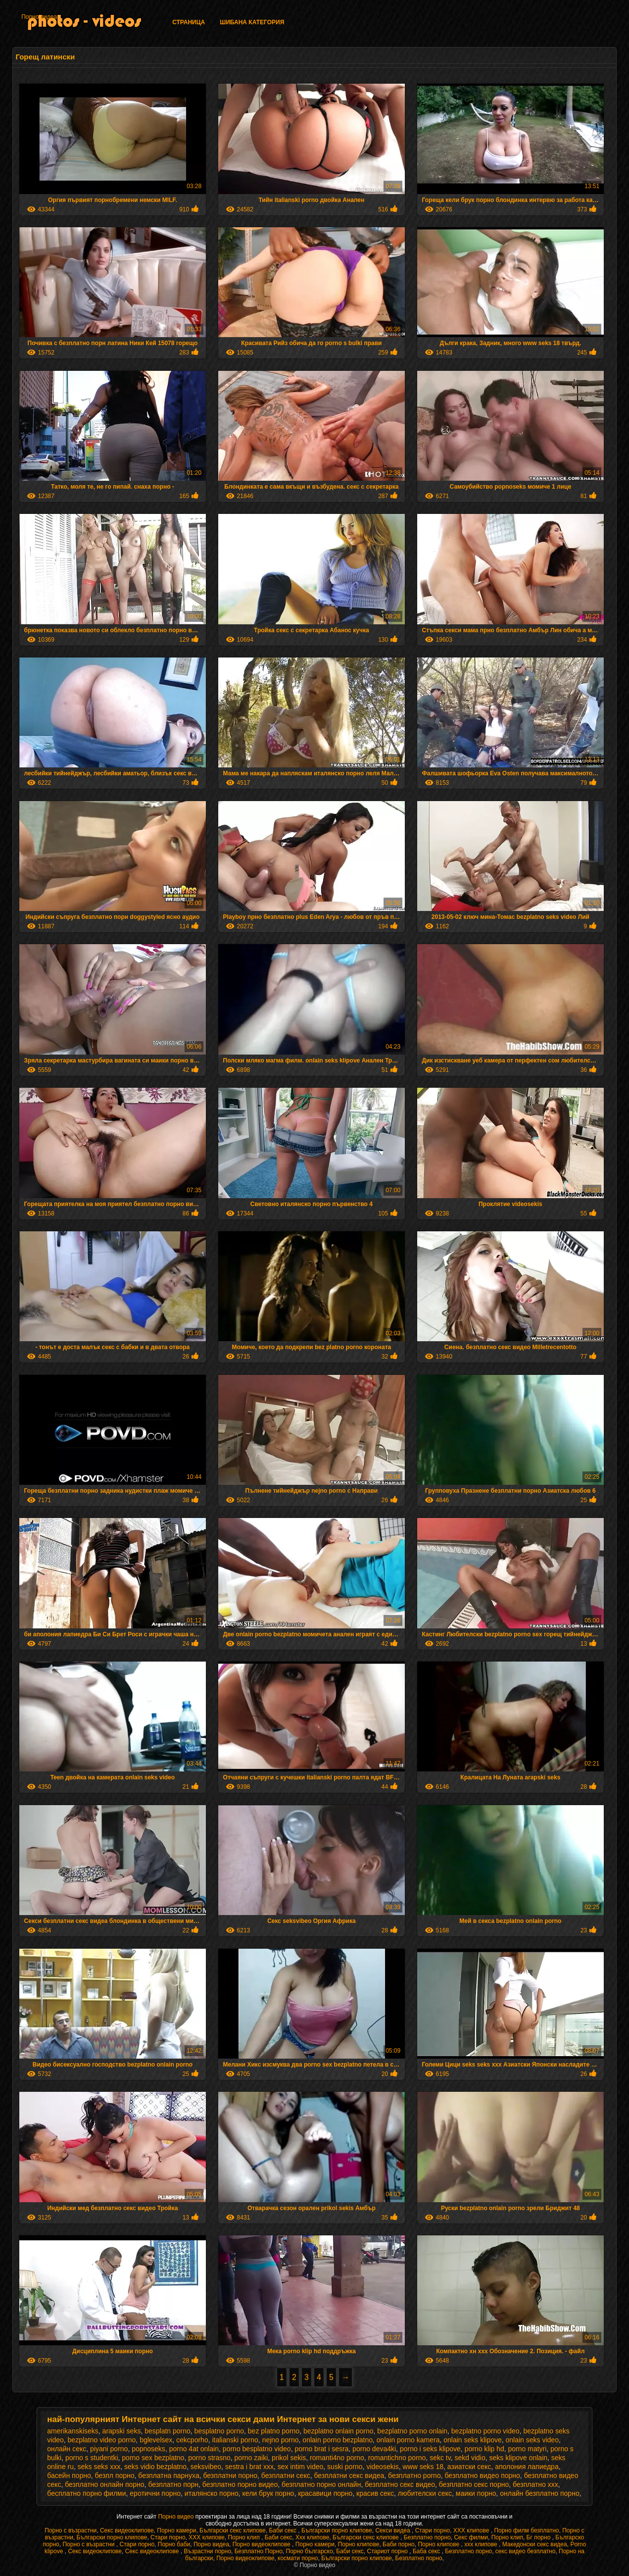 The image size is (629, 2576). Describe the element at coordinates (155, 2493) in the screenshot. I see `еротични порно` at that location.